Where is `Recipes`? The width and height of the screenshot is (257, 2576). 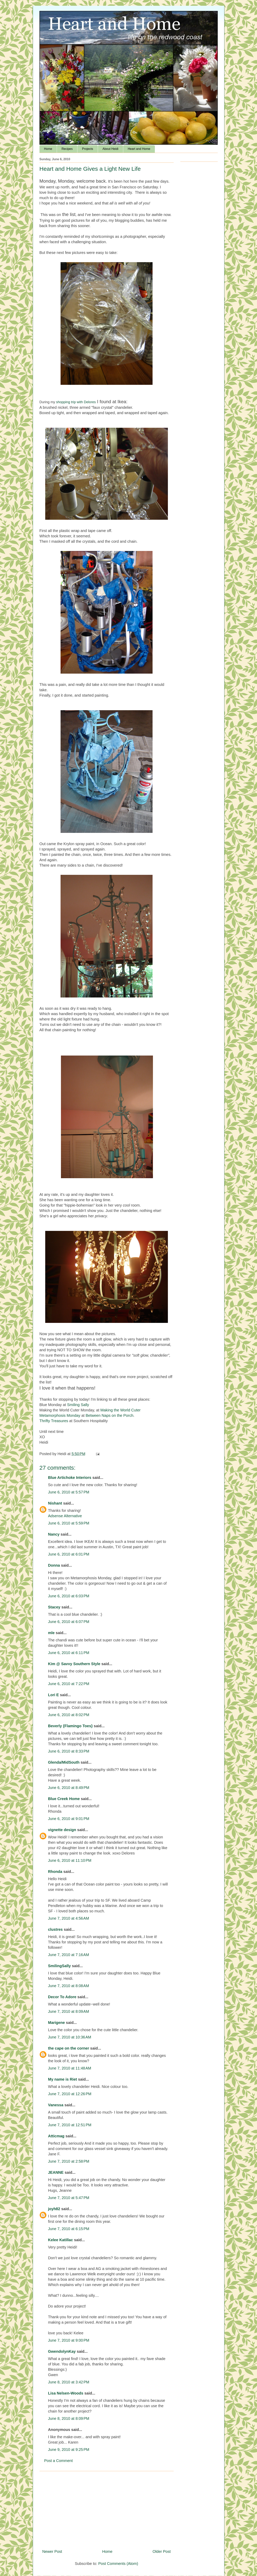 Recipes is located at coordinates (67, 148).